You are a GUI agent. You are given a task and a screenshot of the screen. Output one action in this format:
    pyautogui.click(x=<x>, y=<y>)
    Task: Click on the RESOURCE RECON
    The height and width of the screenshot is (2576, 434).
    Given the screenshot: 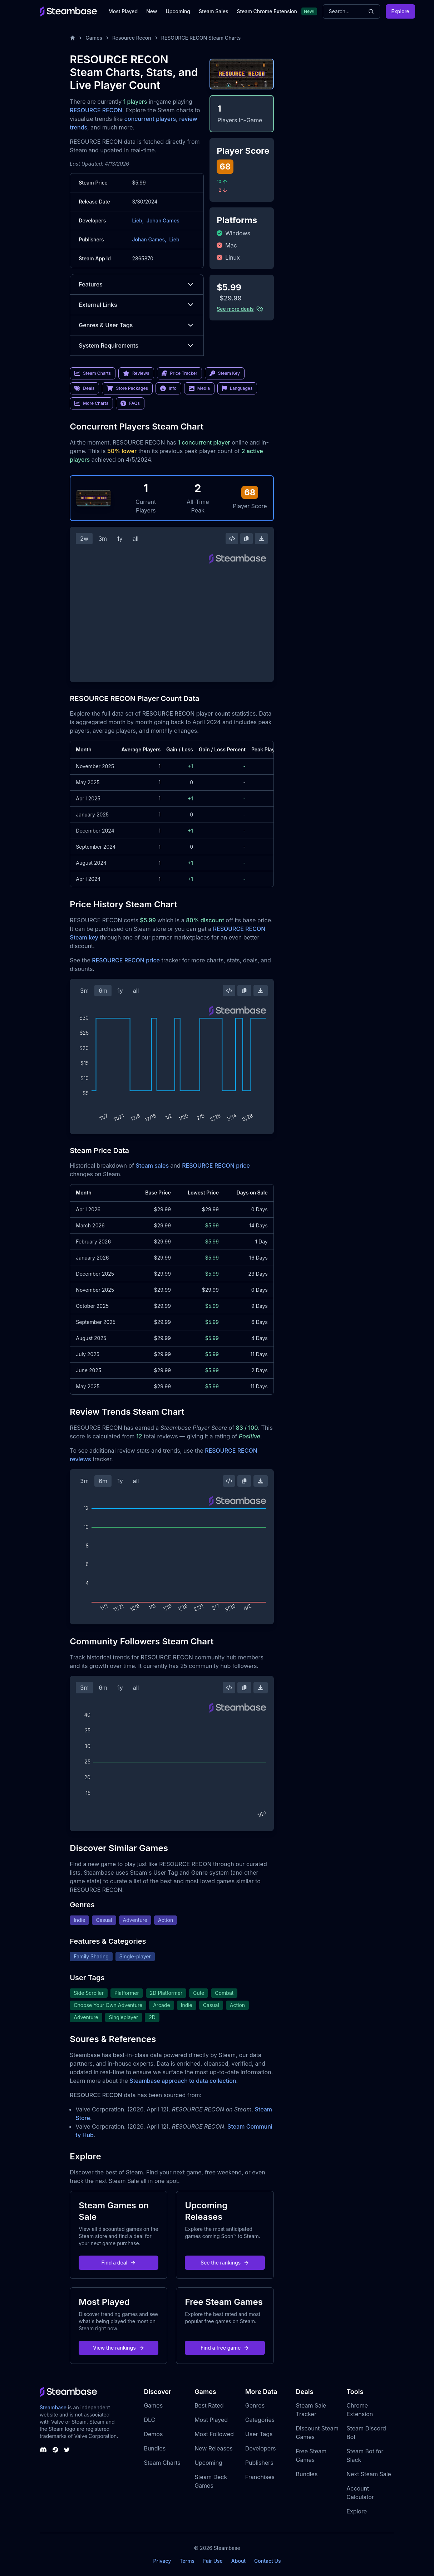 What is the action you would take?
    pyautogui.click(x=96, y=110)
    